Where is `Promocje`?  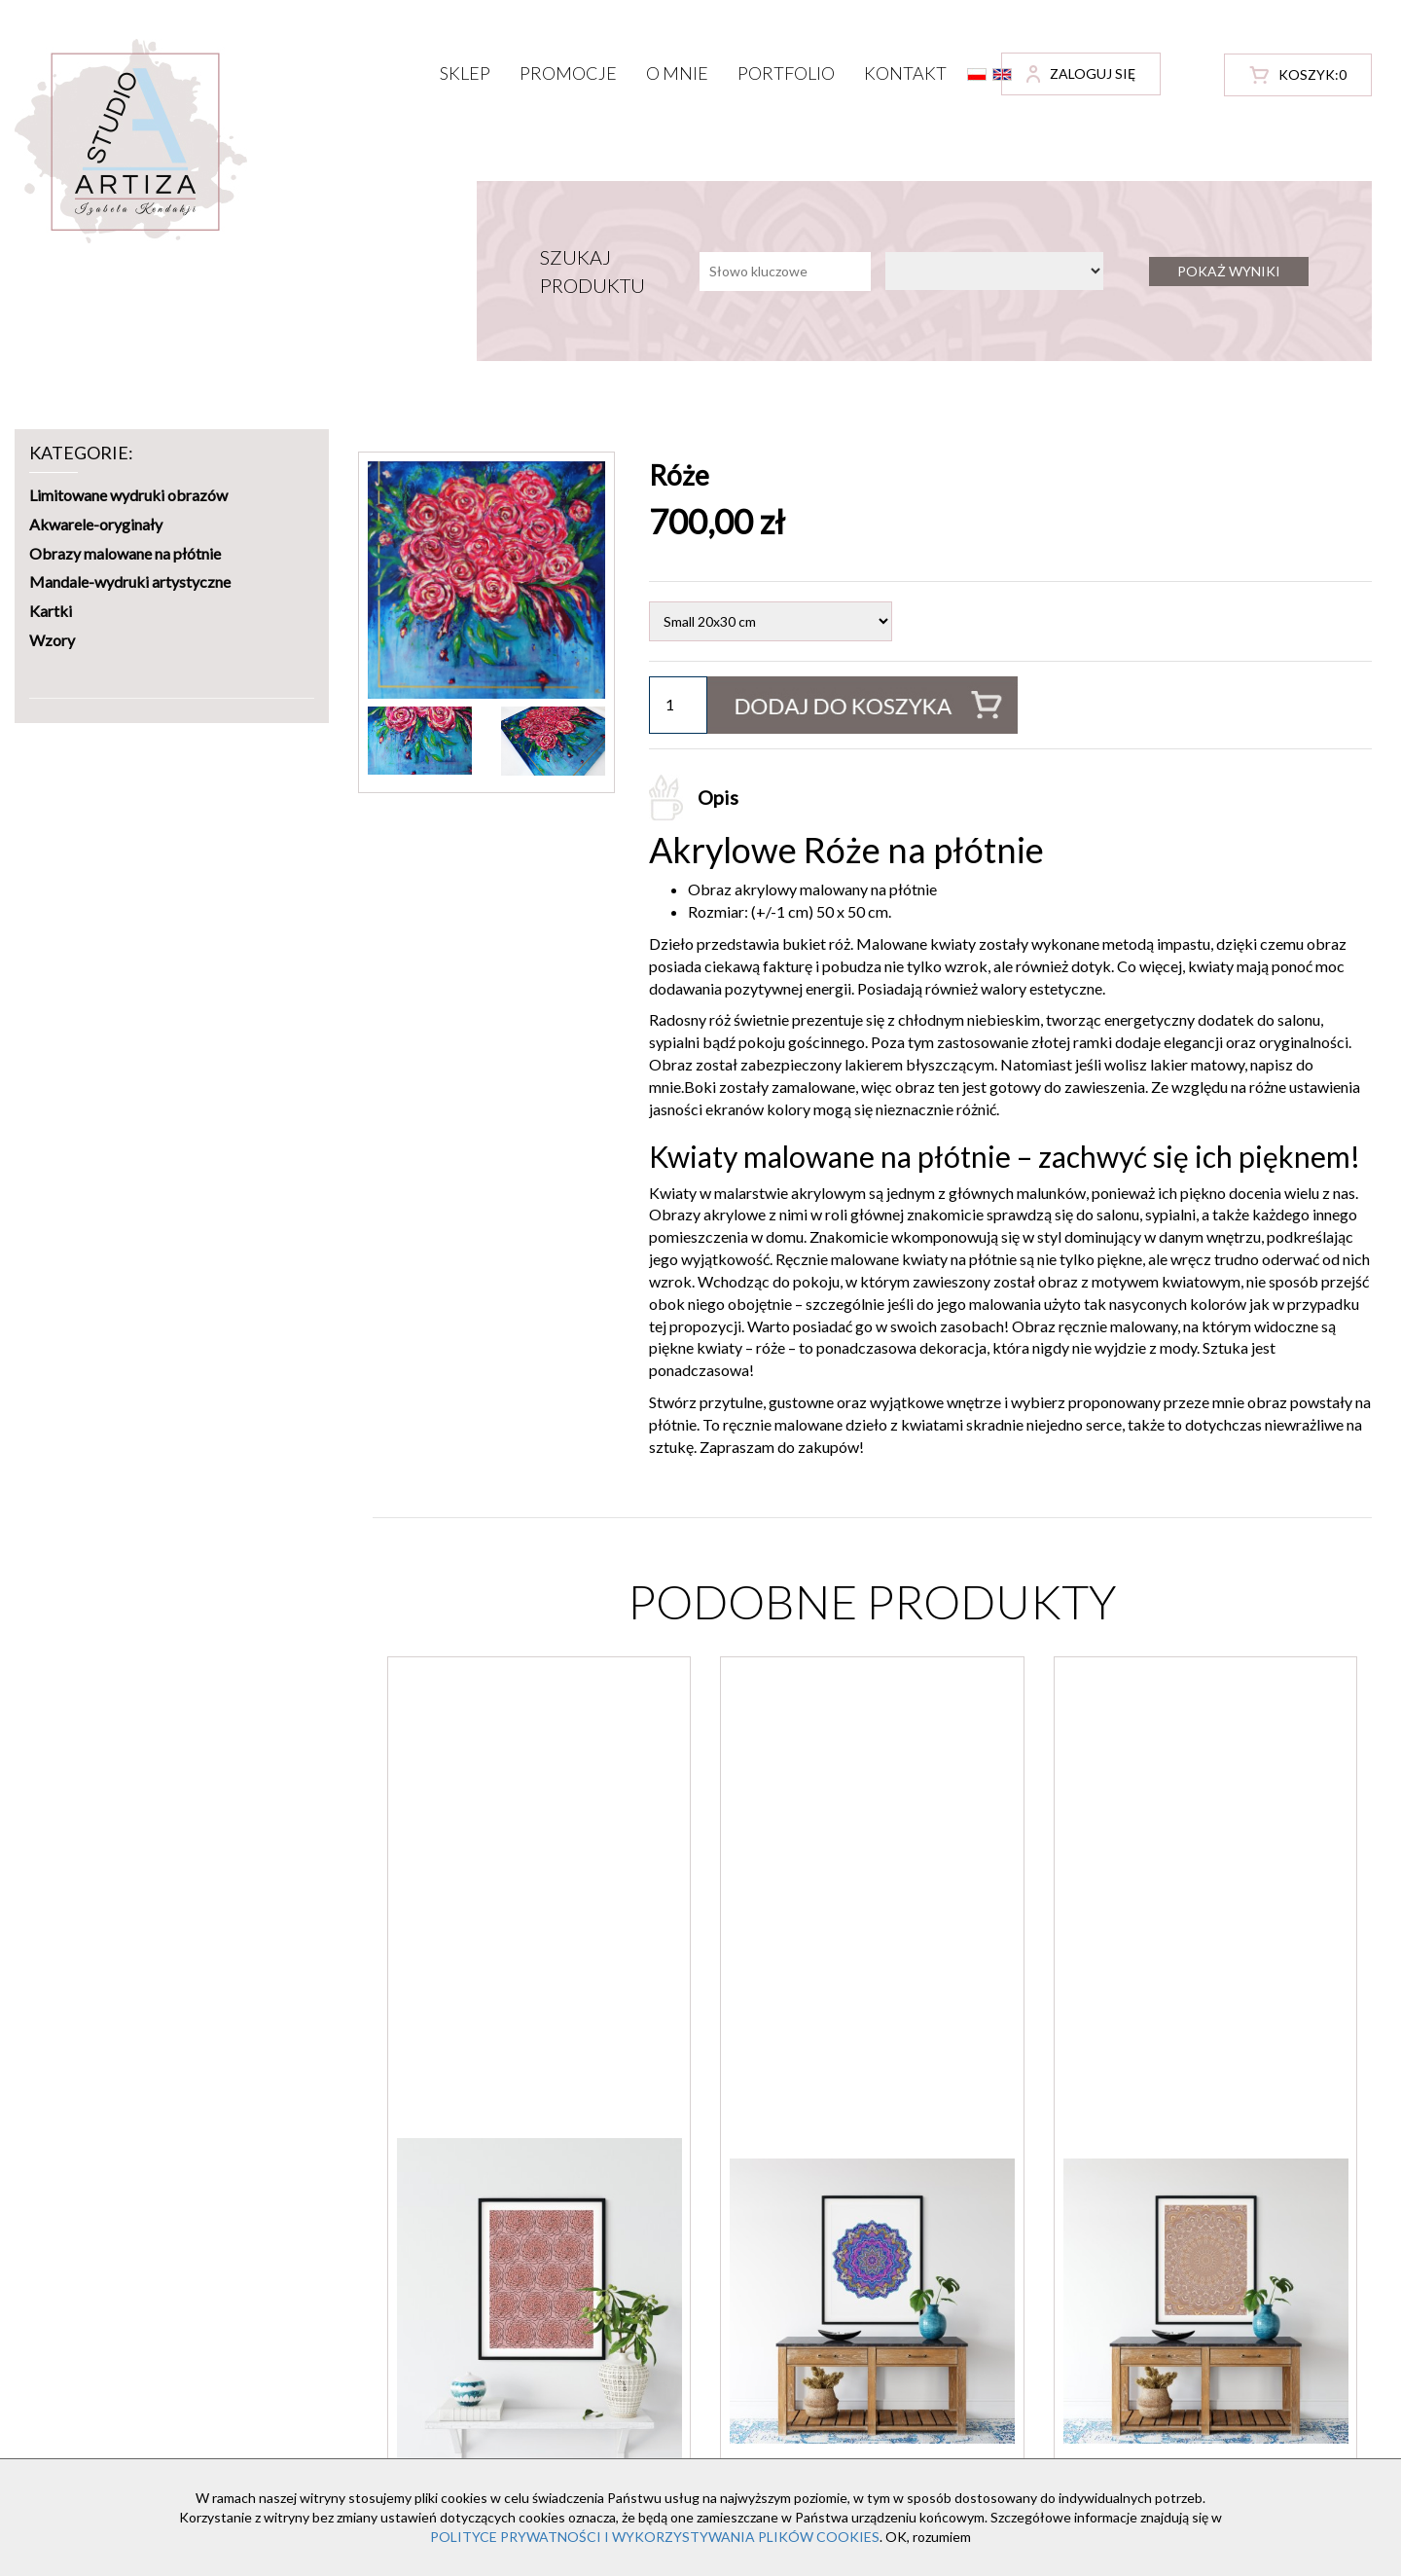
Promocje is located at coordinates (568, 73).